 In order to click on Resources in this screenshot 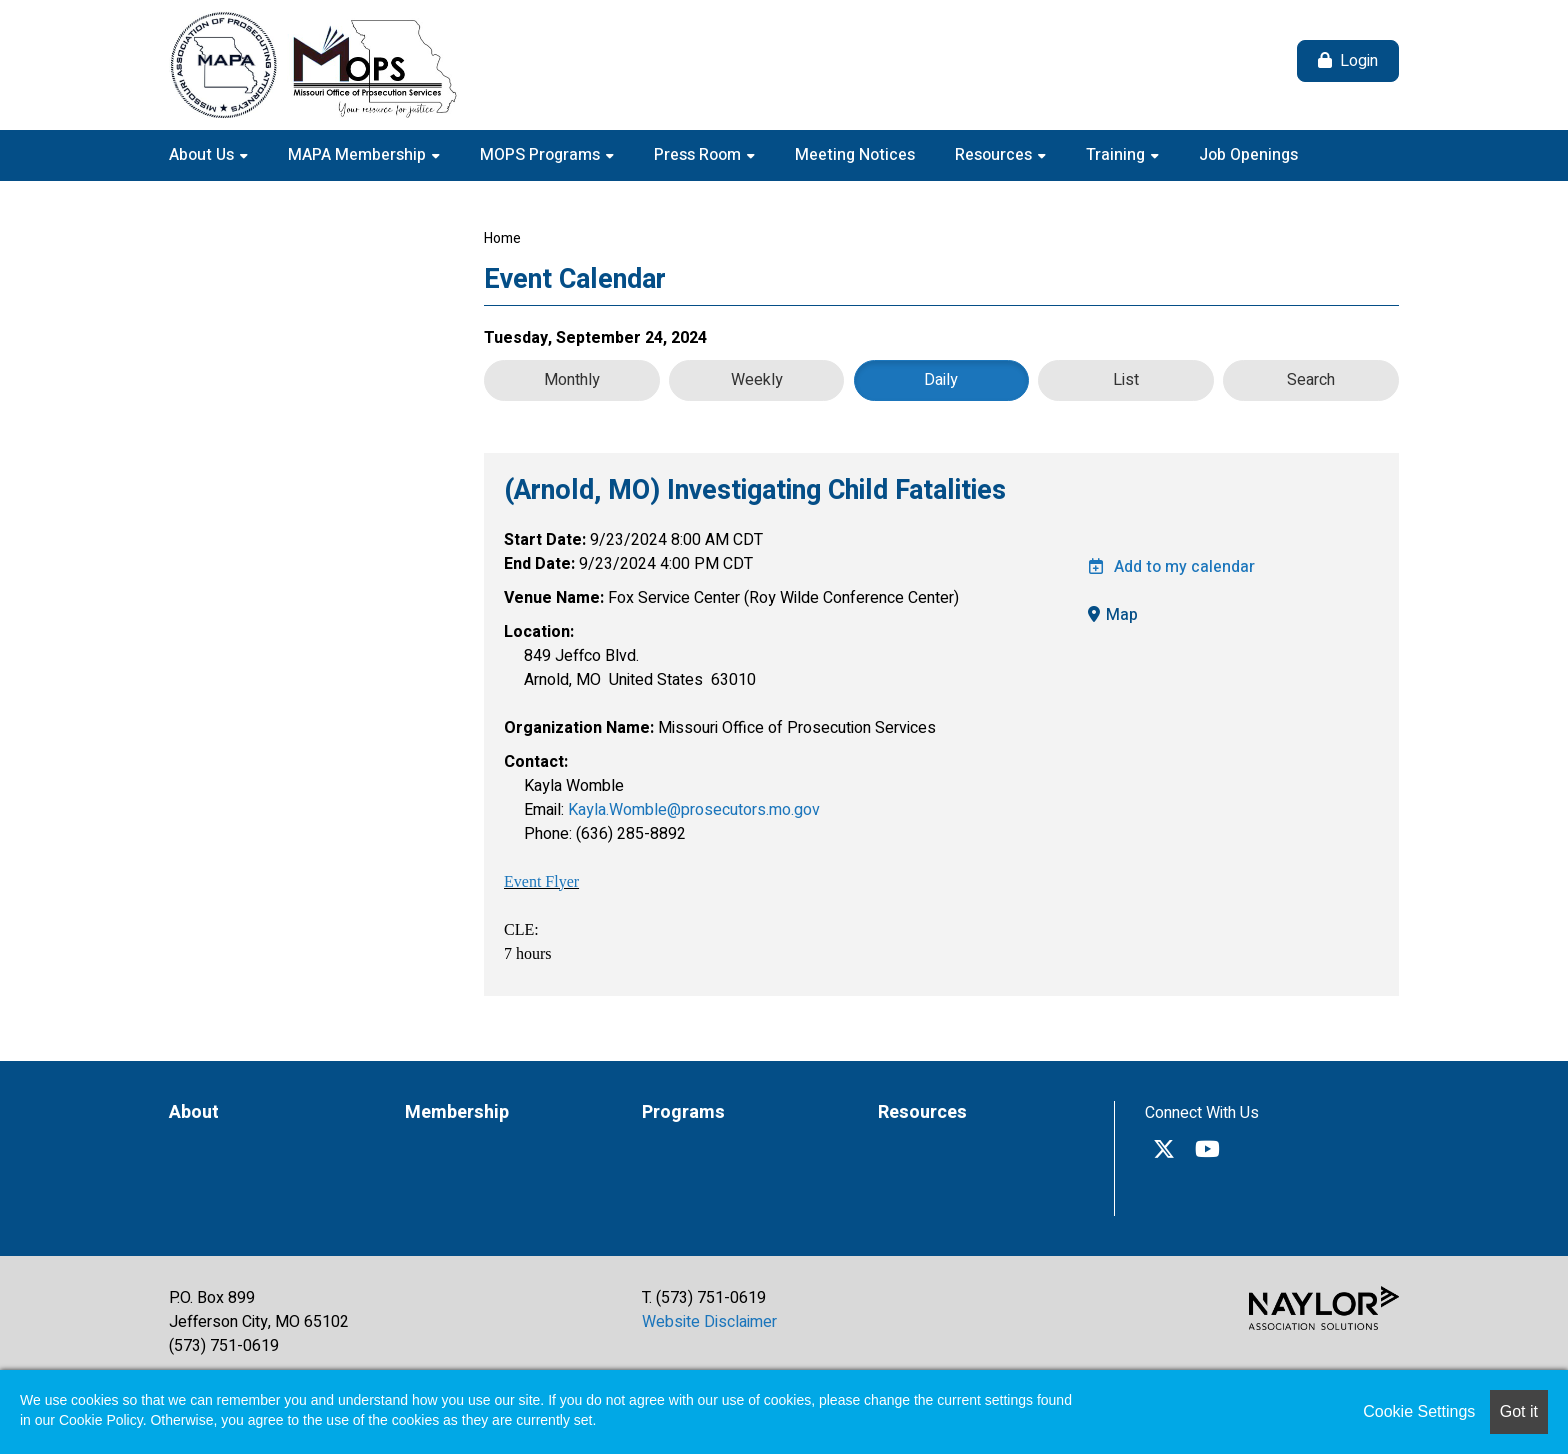, I will do `click(995, 155)`.